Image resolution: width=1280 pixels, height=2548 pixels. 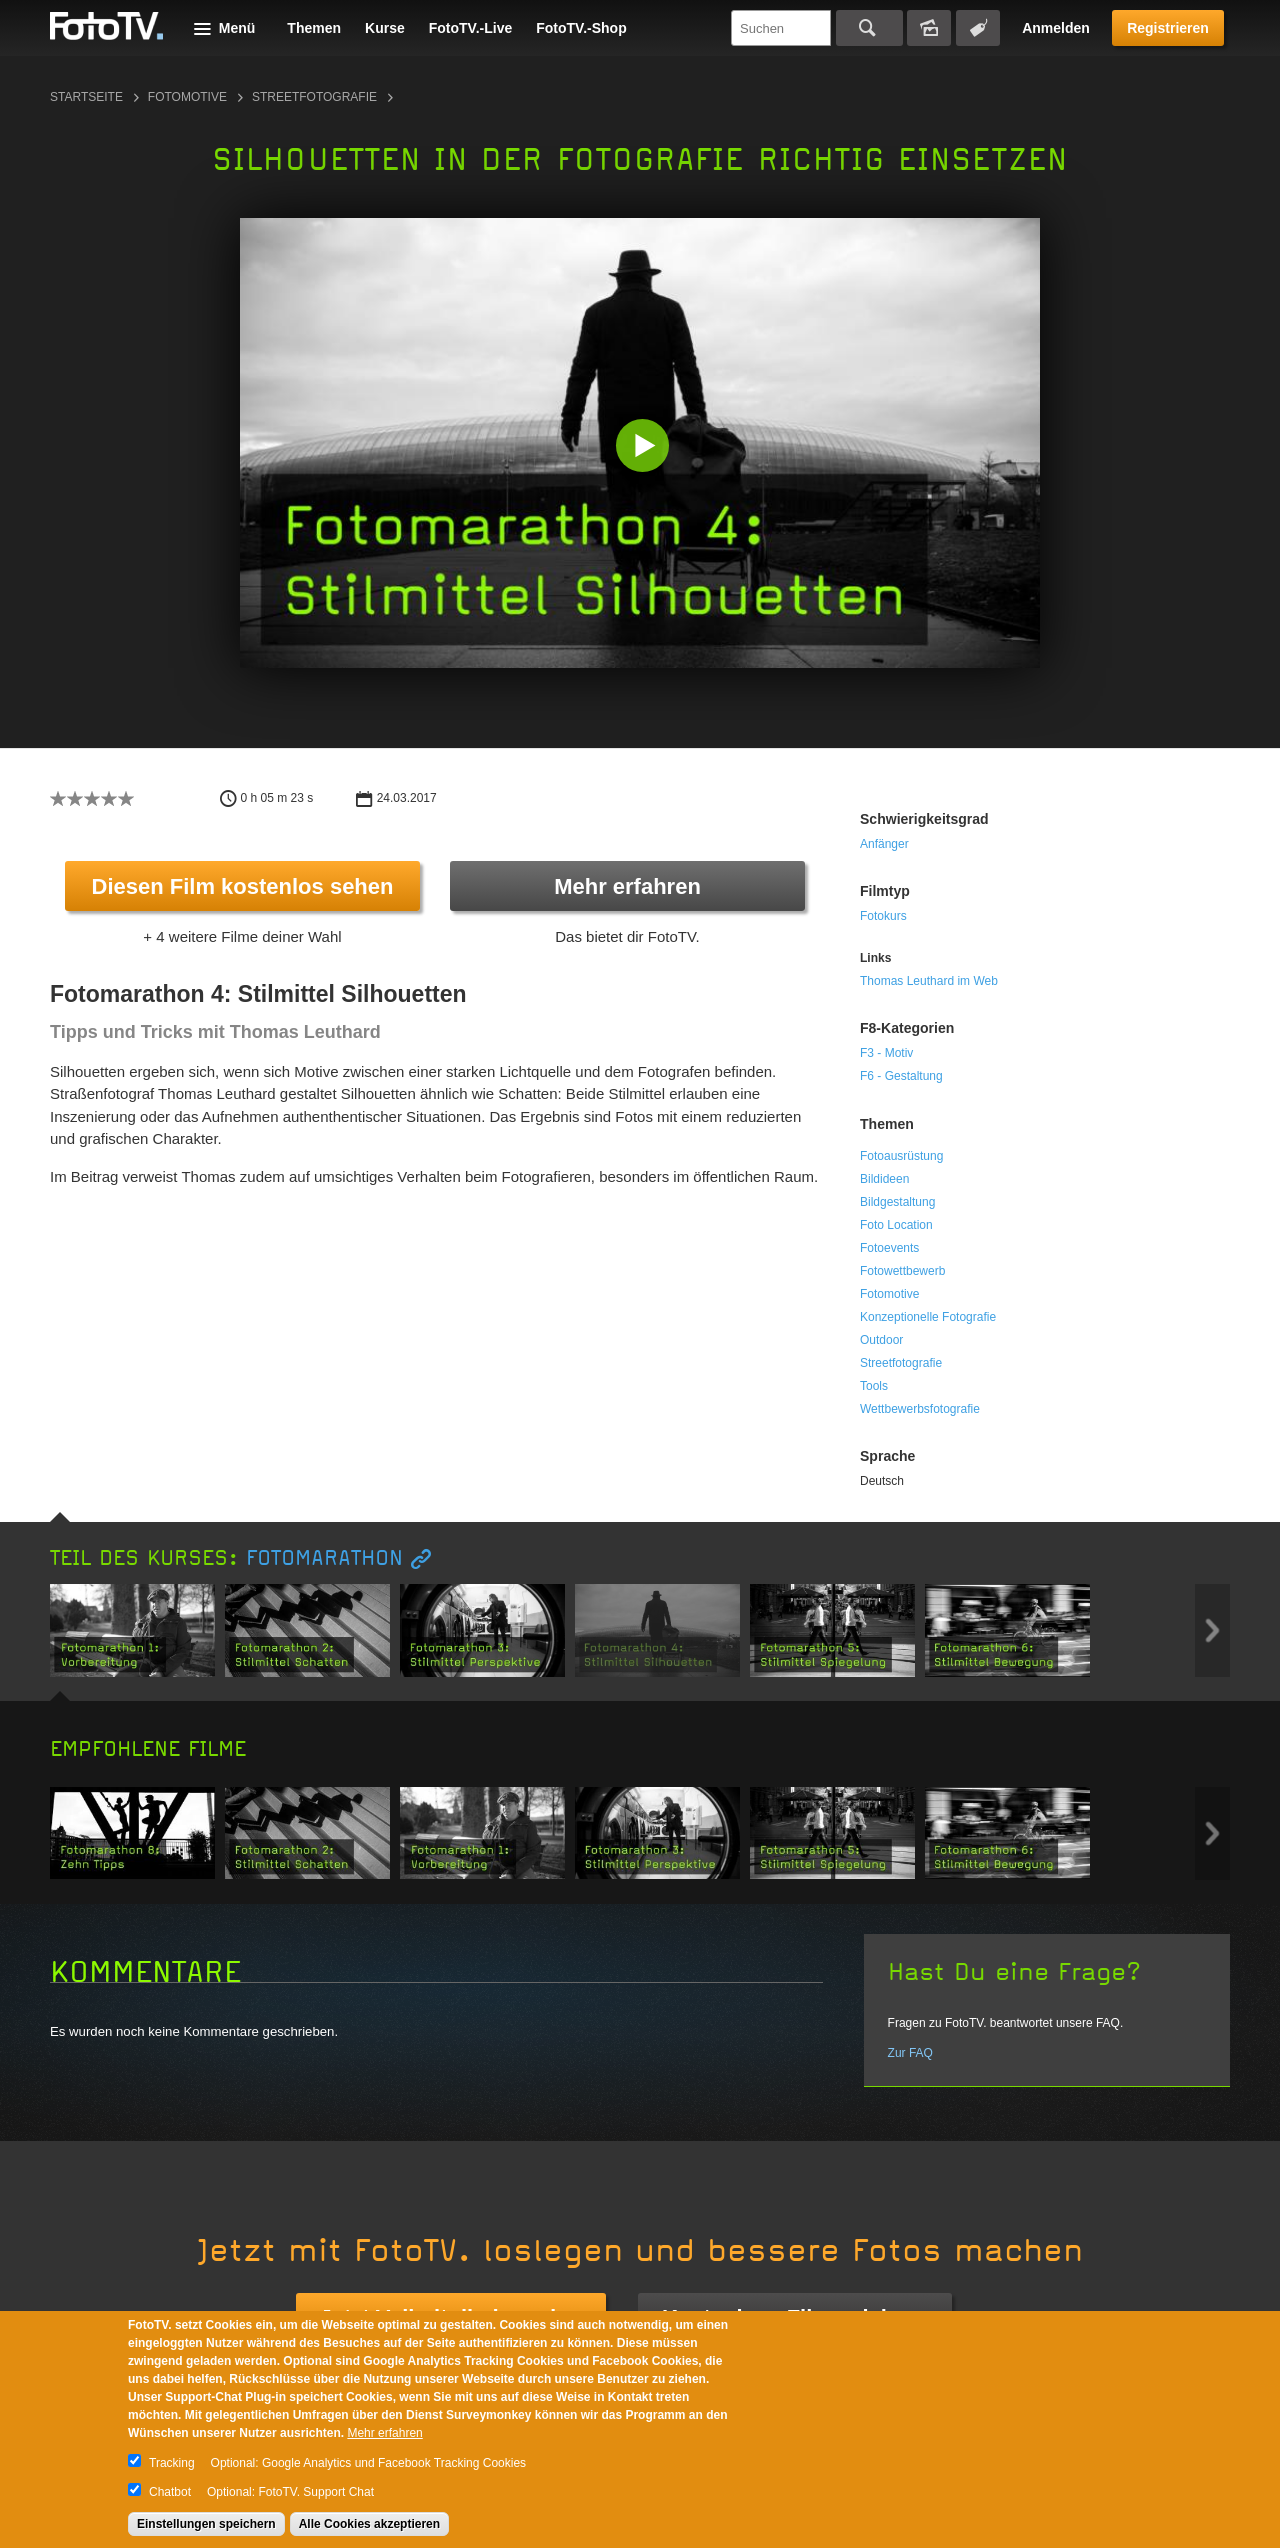 I want to click on Thomas Leuthard im Web, so click(x=929, y=981).